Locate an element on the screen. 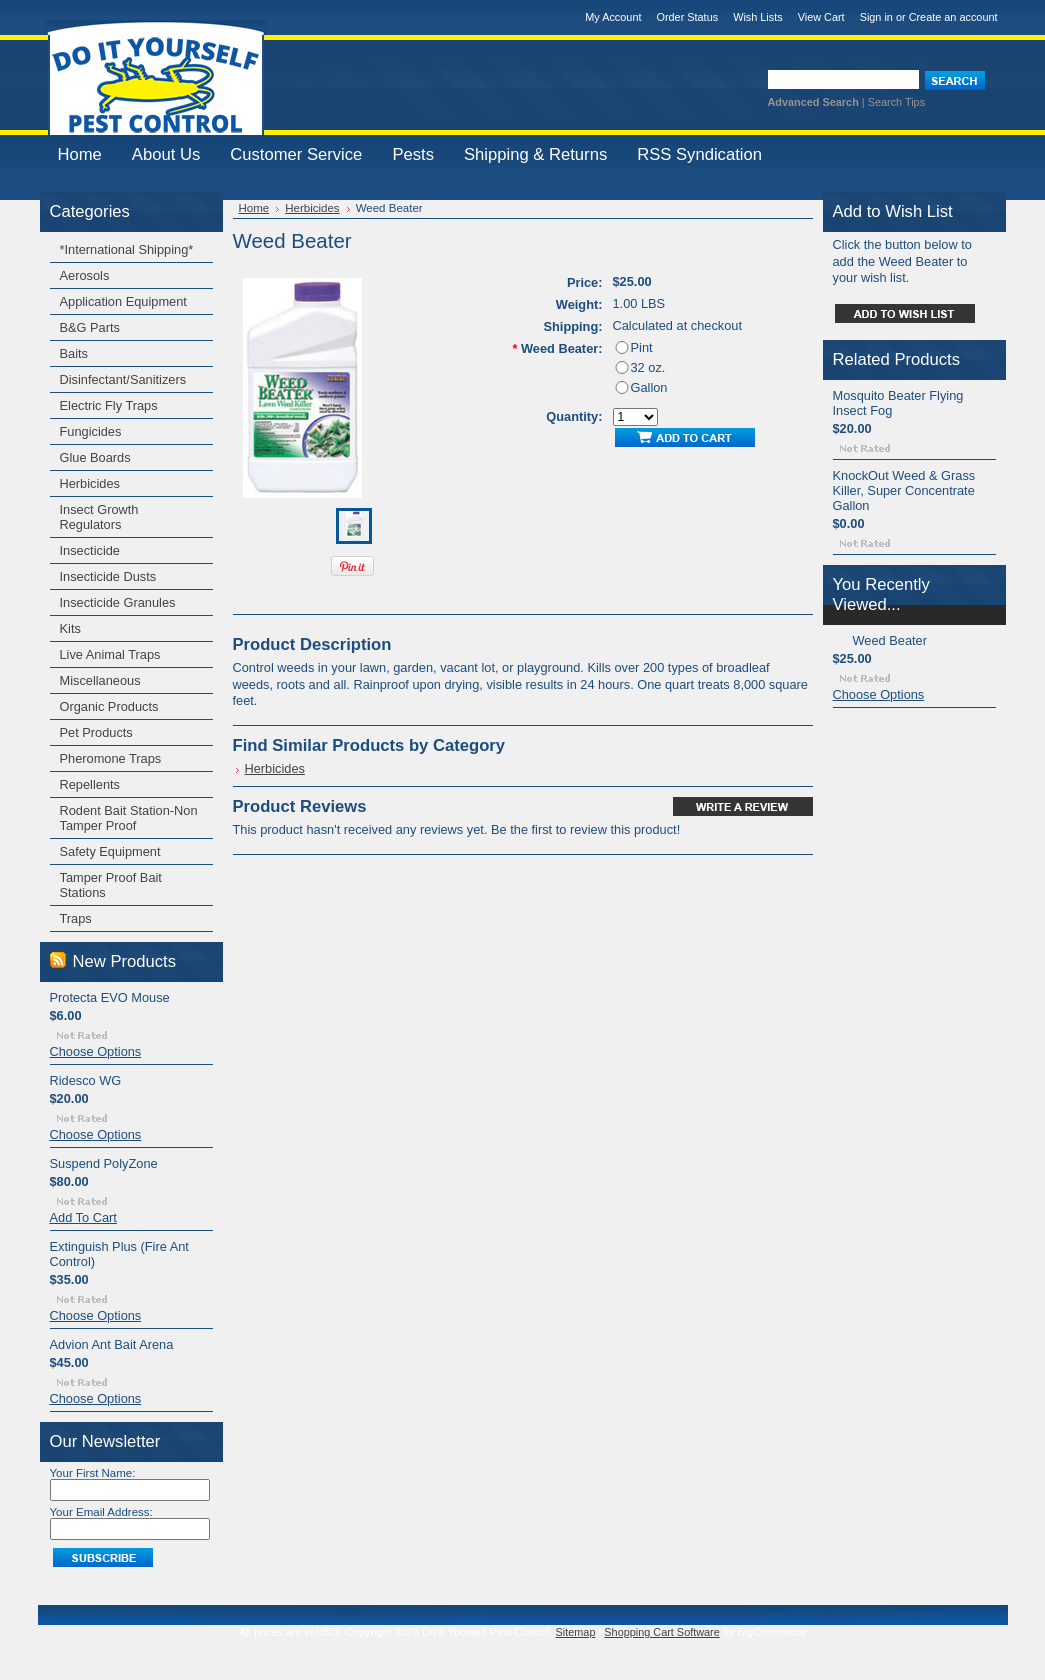 The image size is (1045, 1680). Disinfectant/Sanitizers is located at coordinates (123, 379).